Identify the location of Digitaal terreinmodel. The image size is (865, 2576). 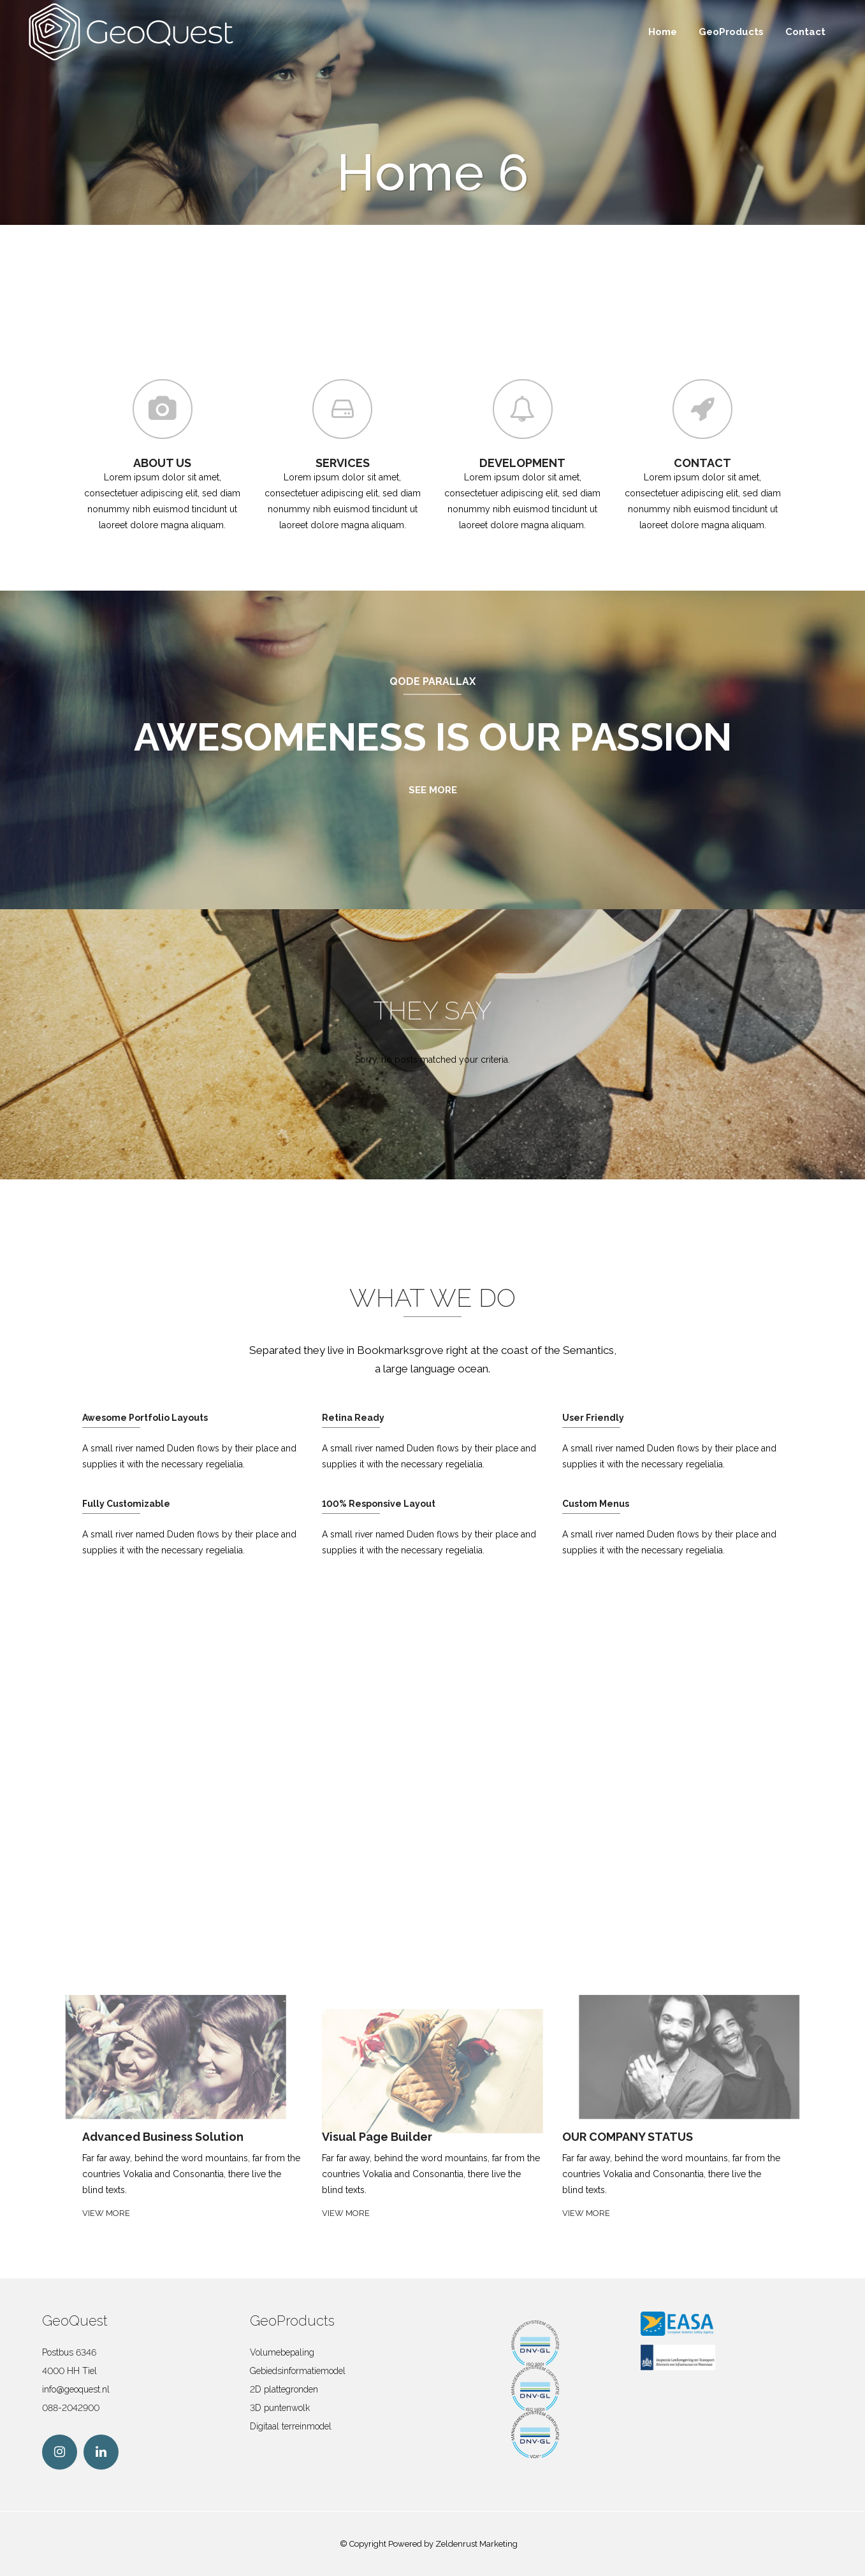
(290, 2426).